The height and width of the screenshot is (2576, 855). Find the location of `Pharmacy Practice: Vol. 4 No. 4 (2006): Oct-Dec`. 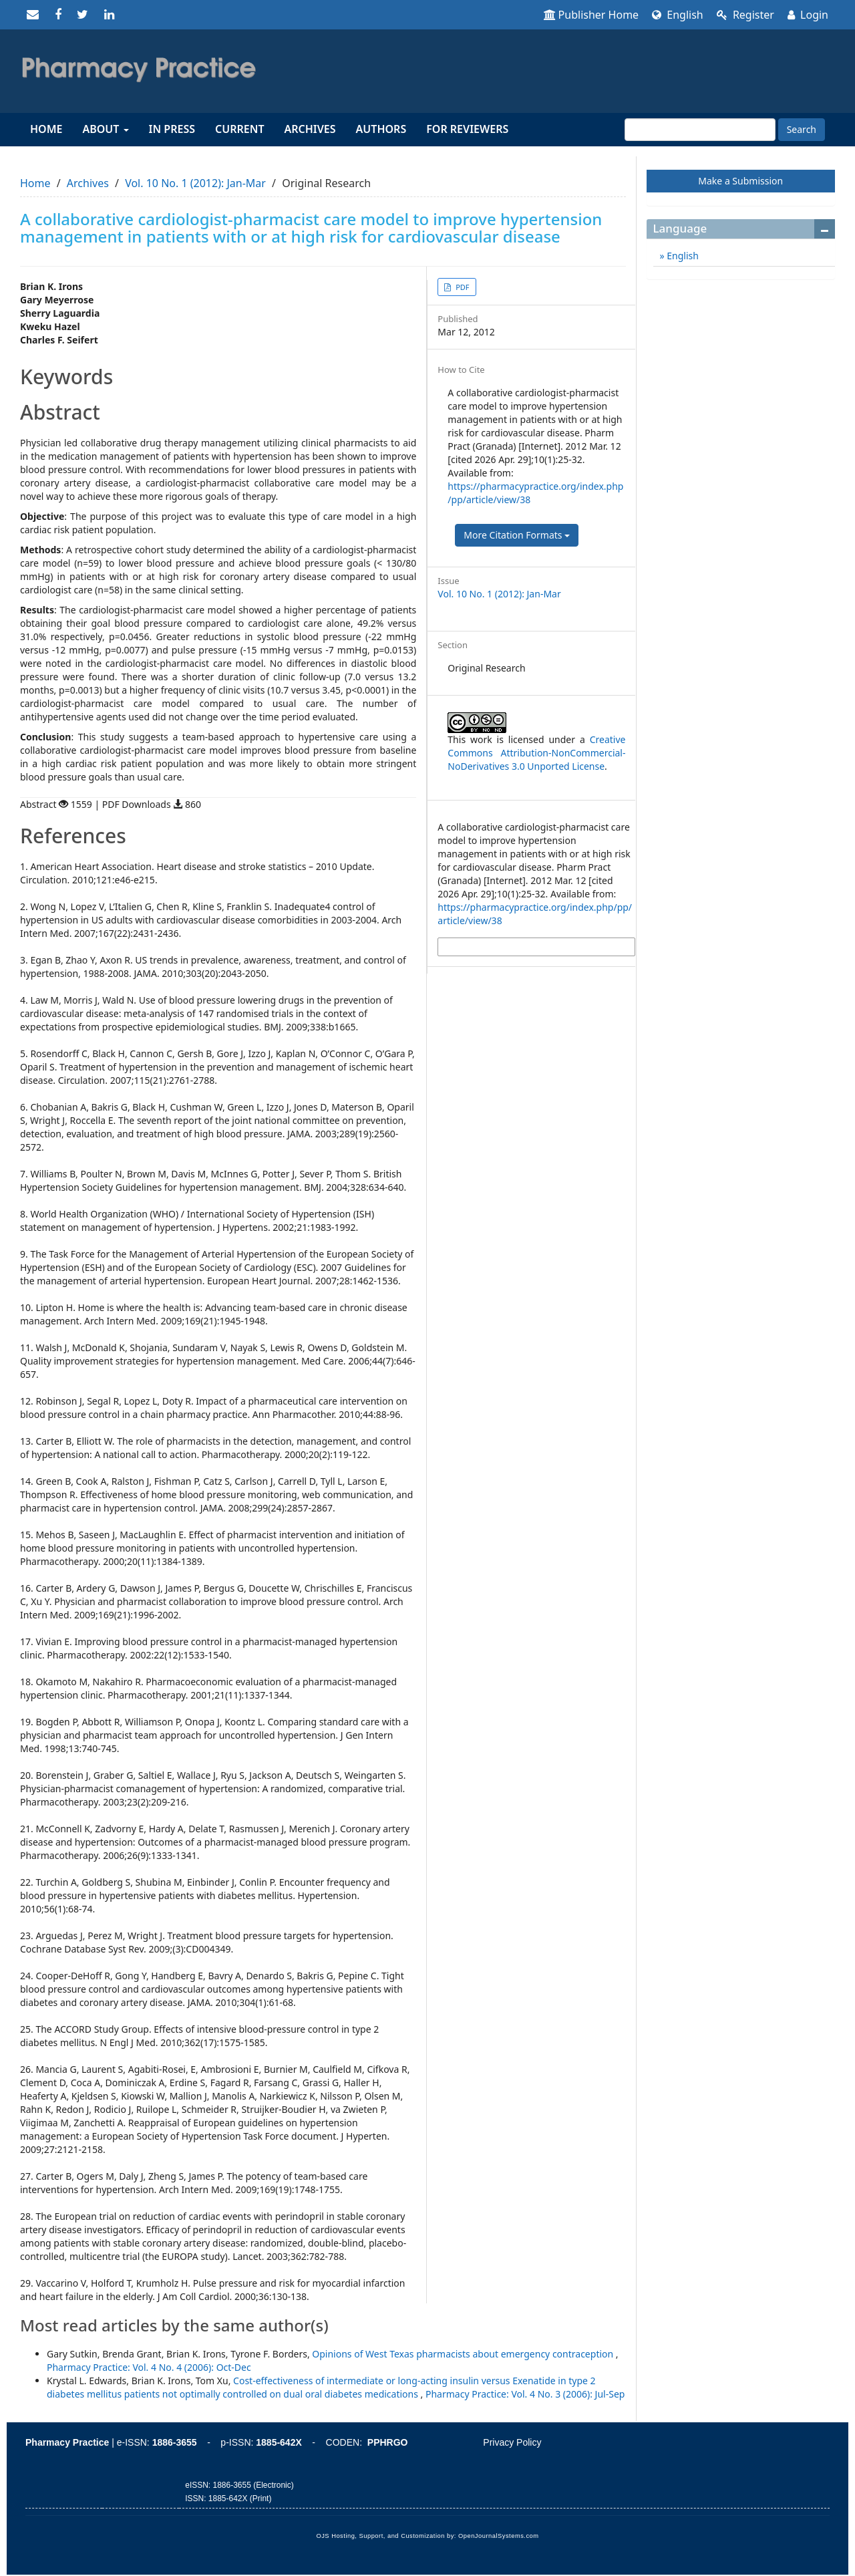

Pharmacy Practice: Vol. 4 No. 4 (2006): Oct-Dec is located at coordinates (149, 2367).